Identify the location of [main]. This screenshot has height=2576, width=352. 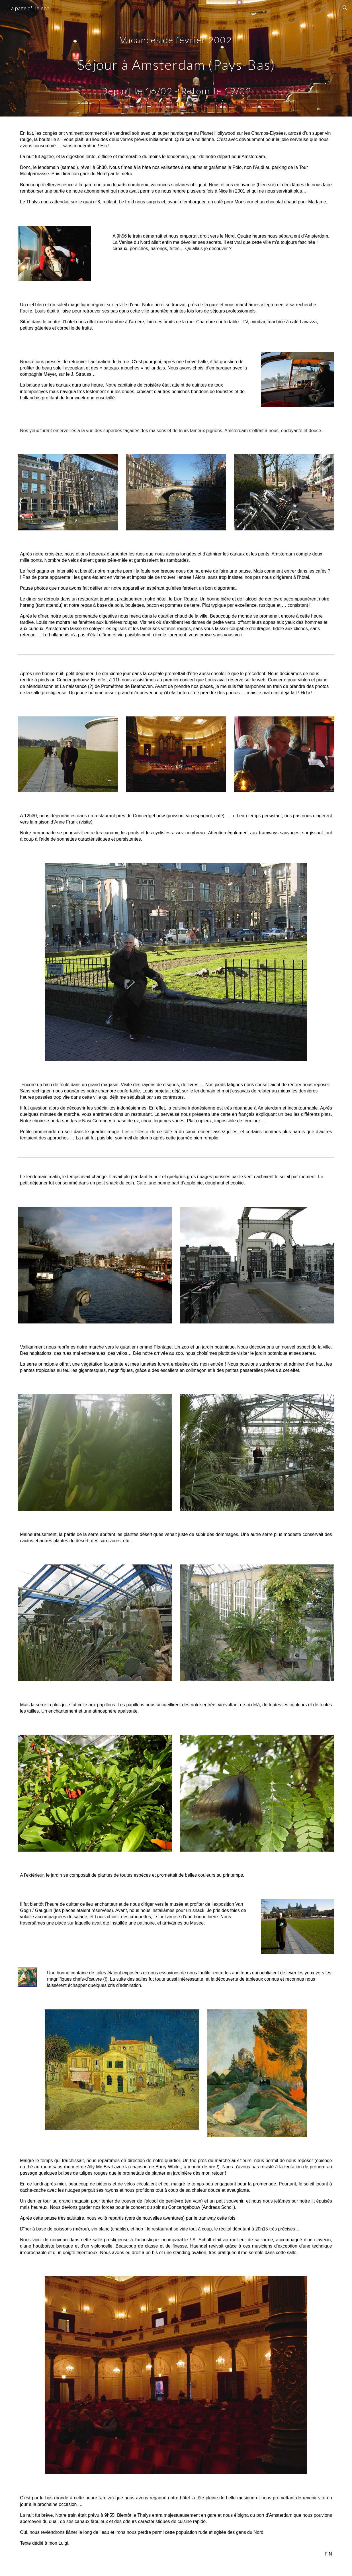
(176, 58).